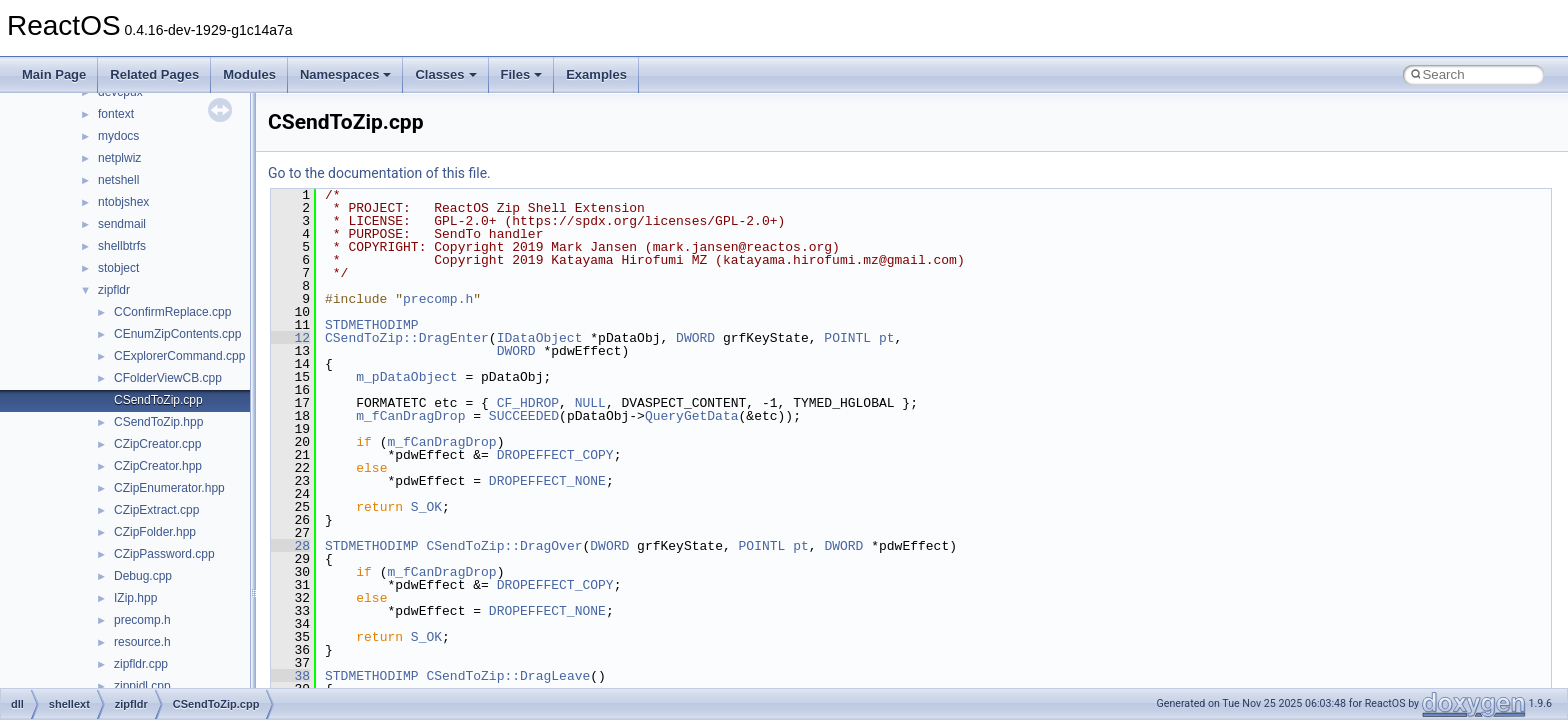 This screenshot has width=1568, height=720. What do you see at coordinates (177, 334) in the screenshot?
I see `CEnumZipContents.cpp` at bounding box center [177, 334].